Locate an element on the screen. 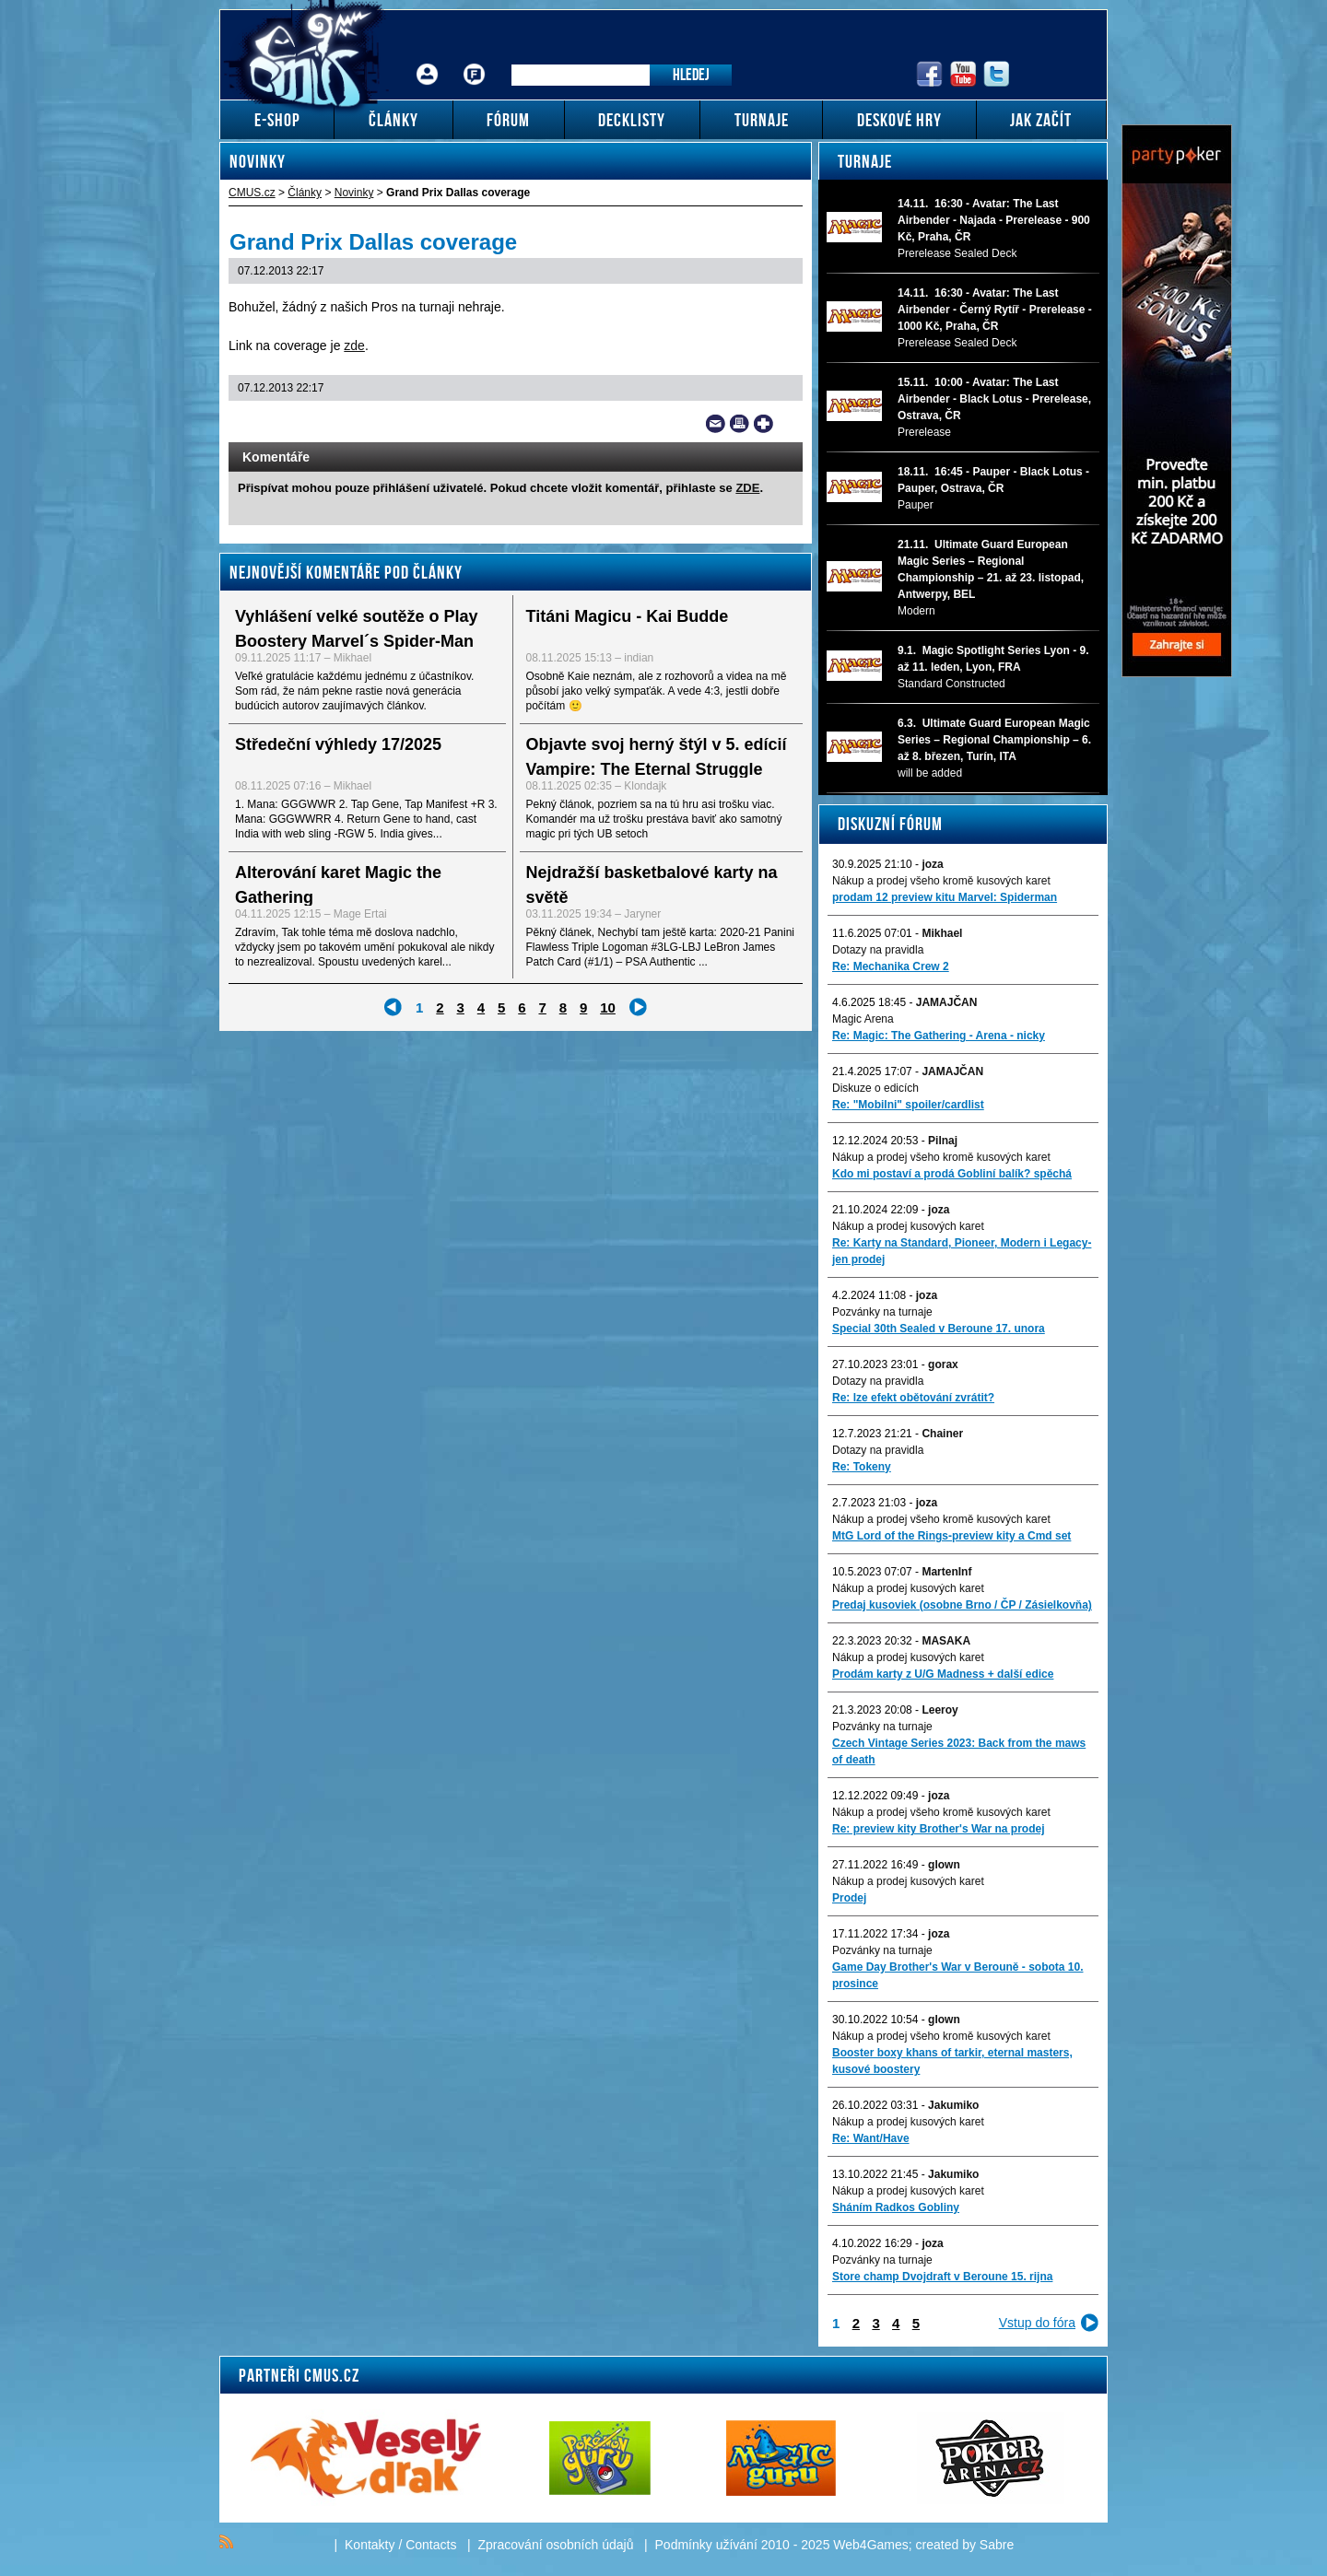 This screenshot has width=1327, height=2576. ZDE is located at coordinates (747, 488).